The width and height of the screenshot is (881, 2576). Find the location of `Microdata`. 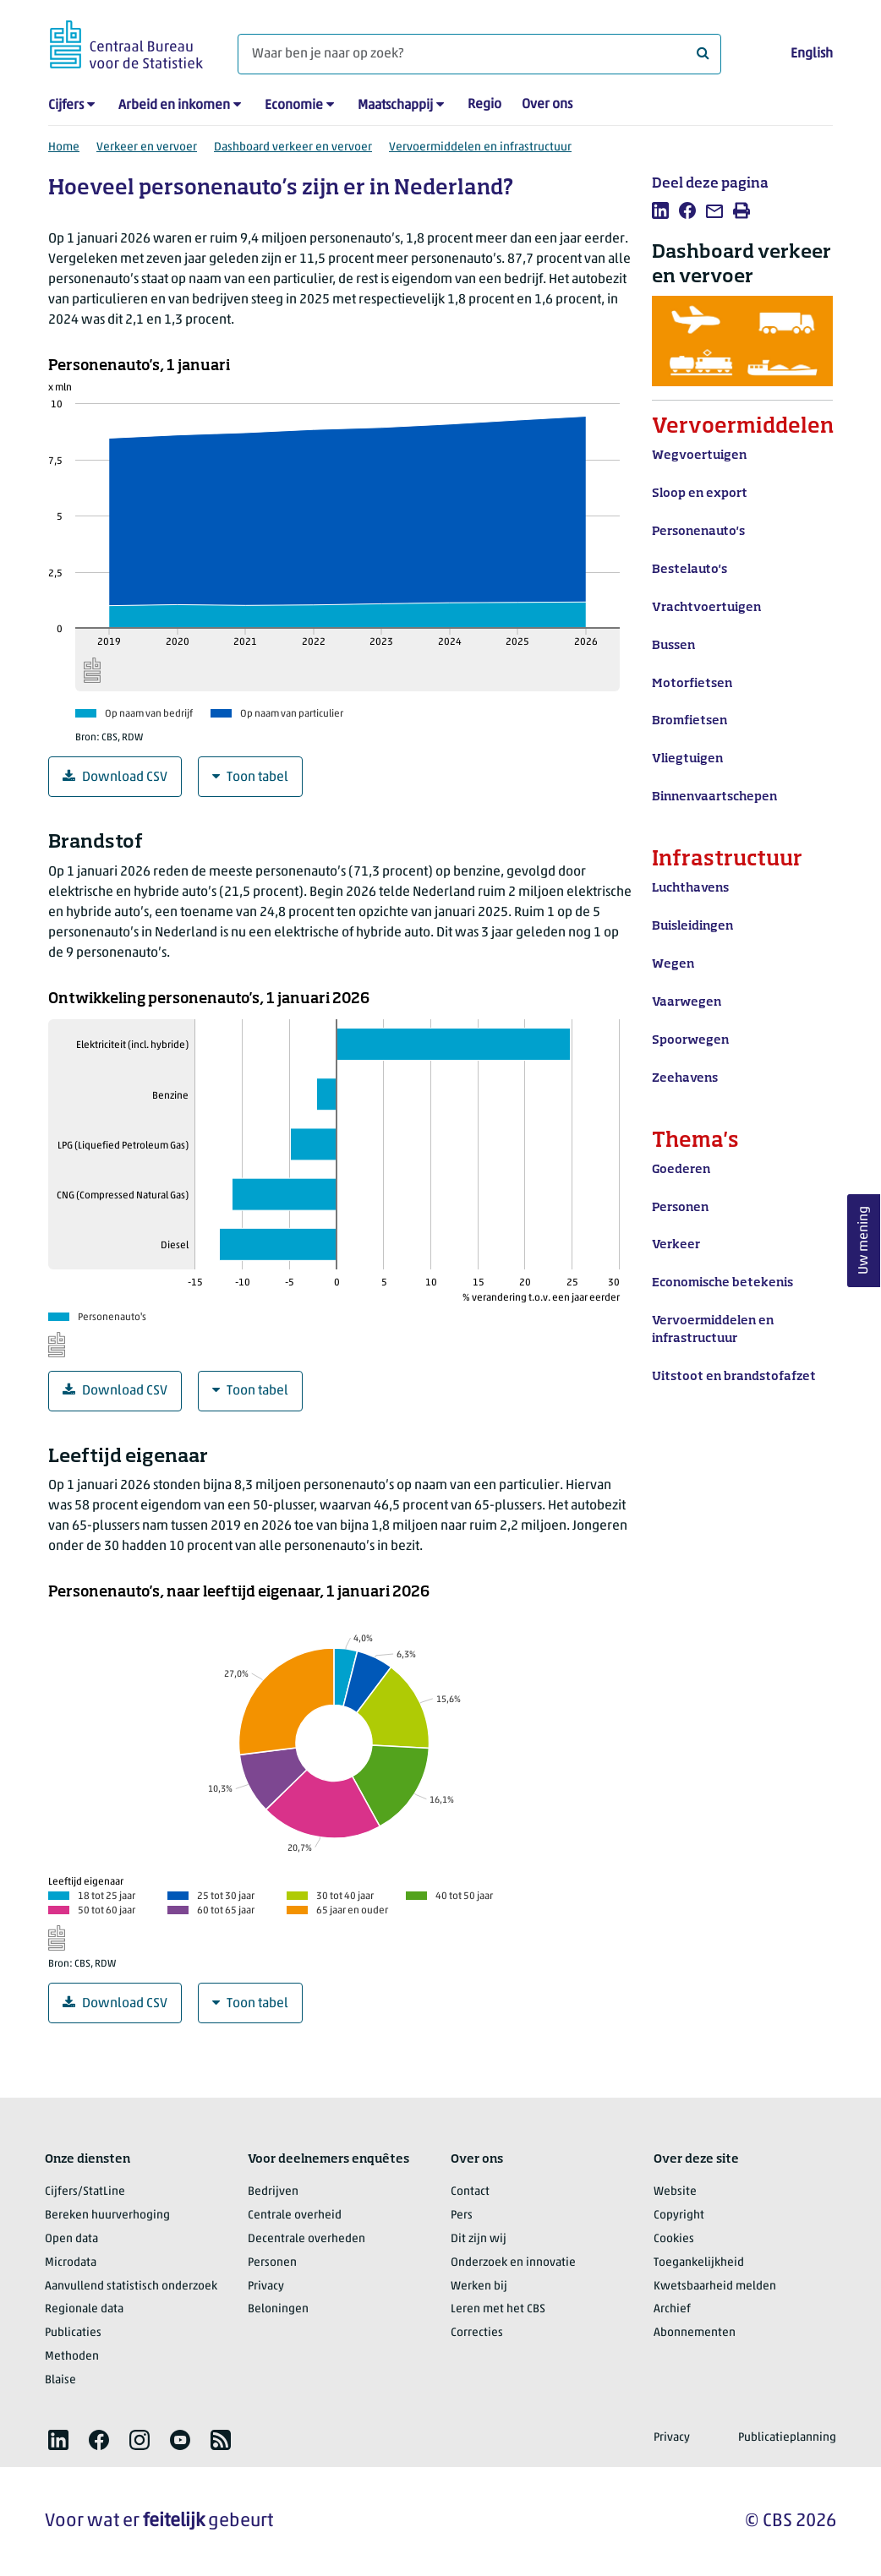

Microdata is located at coordinates (70, 2262).